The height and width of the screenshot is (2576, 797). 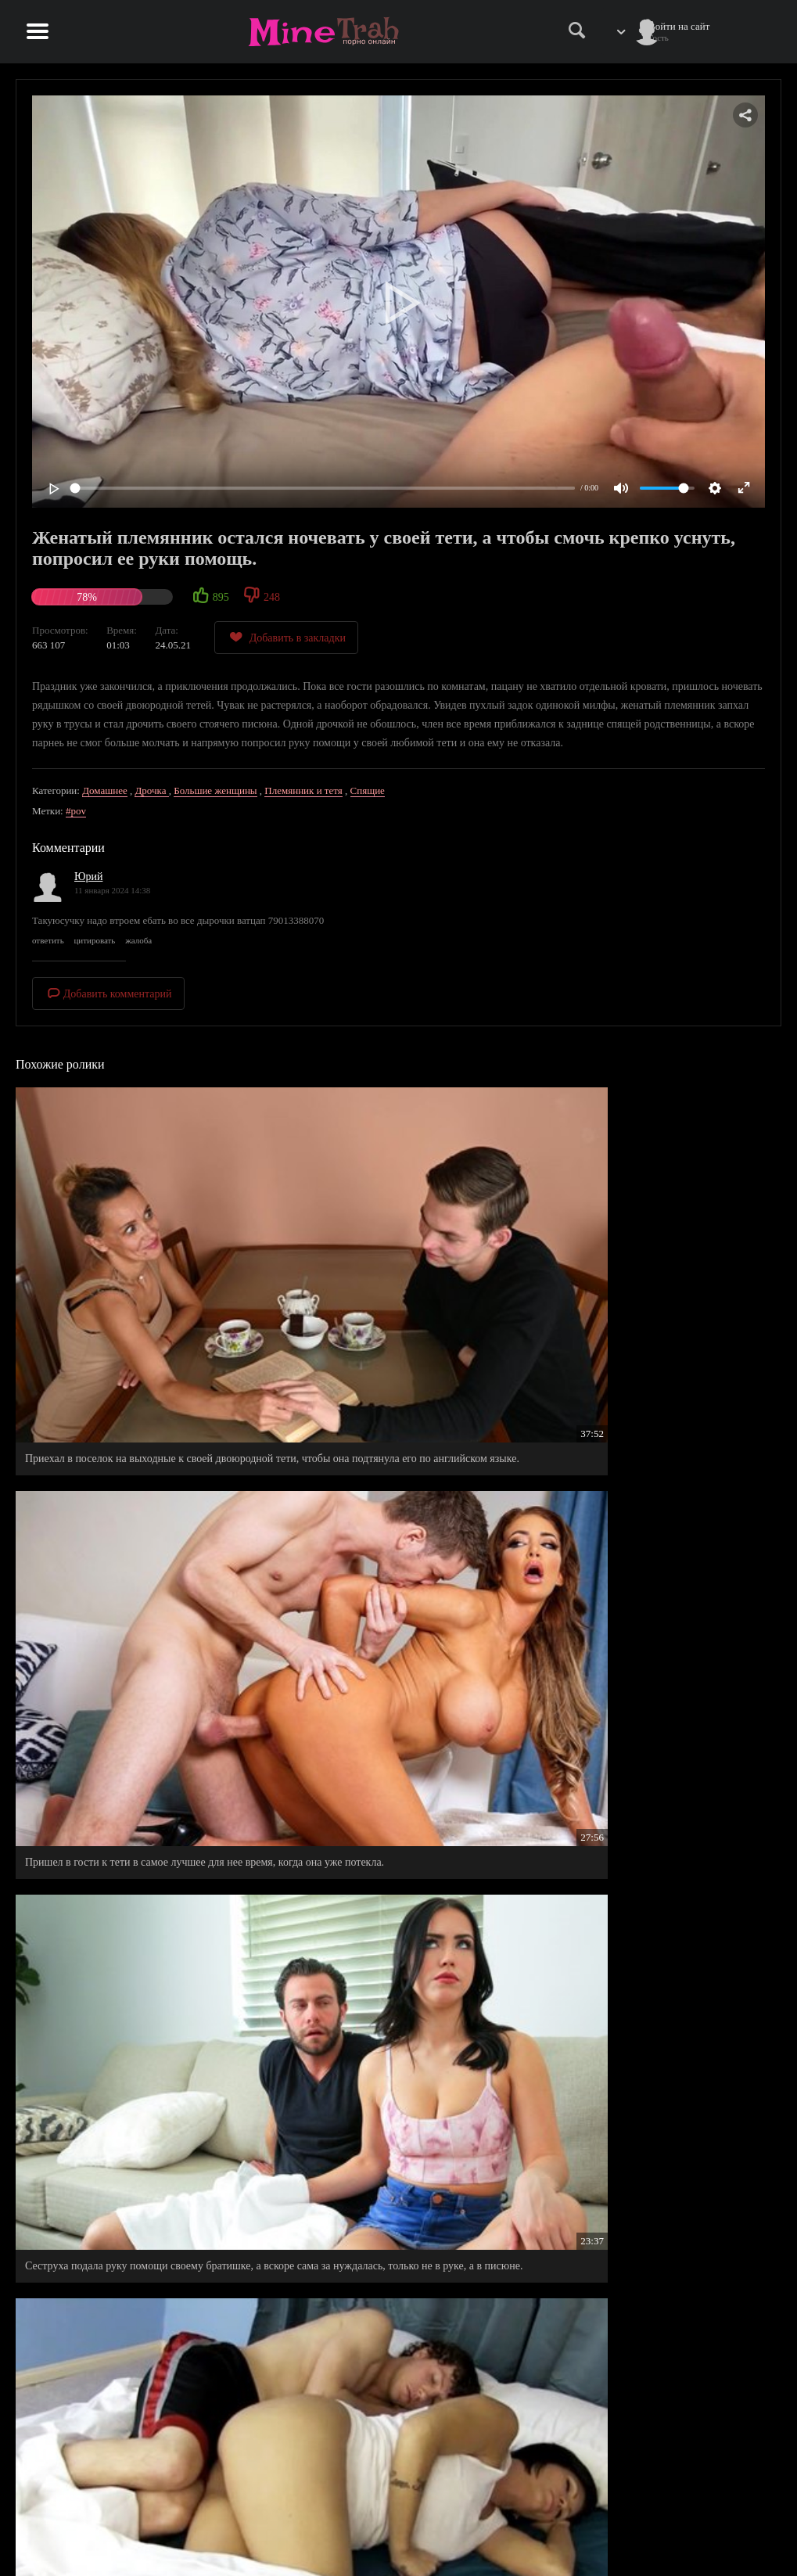 I want to click on Милфы-подружки вернулись в молодость, когда повеселились на члене у симпатичного соседского парня., so click(x=658, y=1936).